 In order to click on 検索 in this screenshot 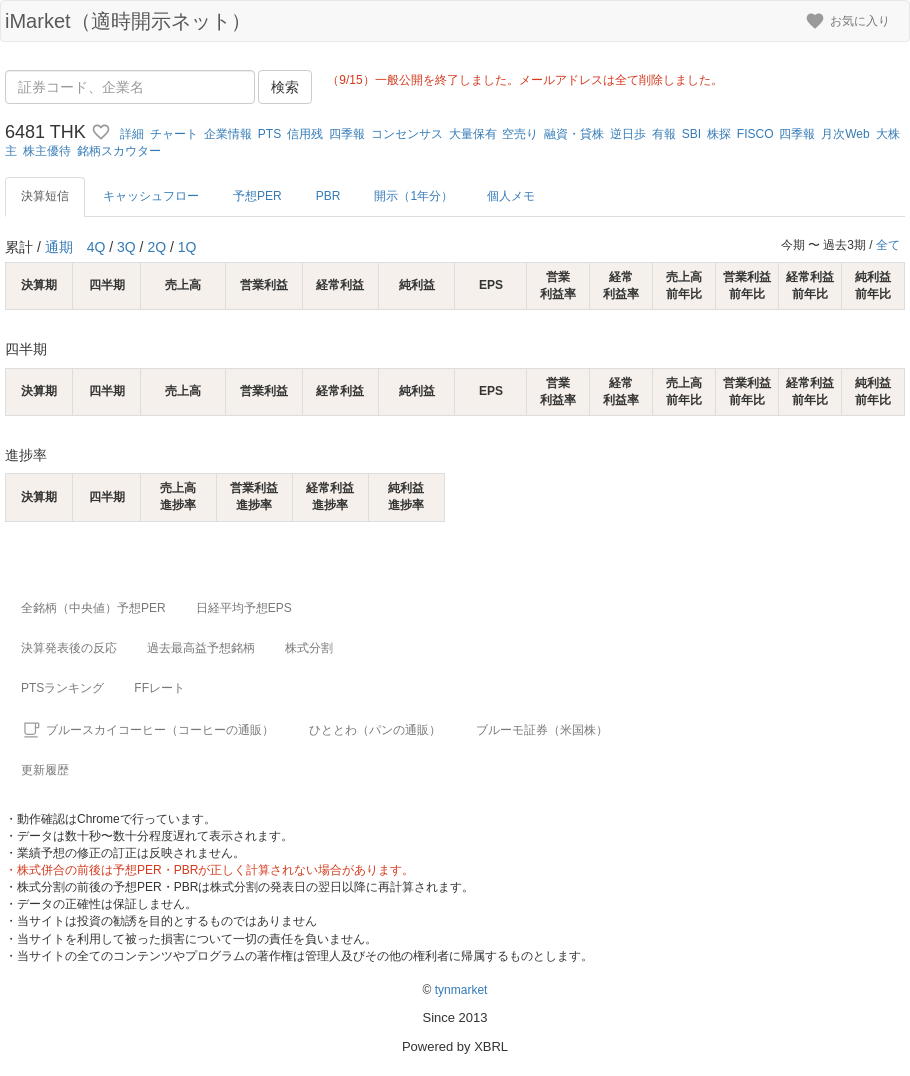, I will do `click(285, 87)`.